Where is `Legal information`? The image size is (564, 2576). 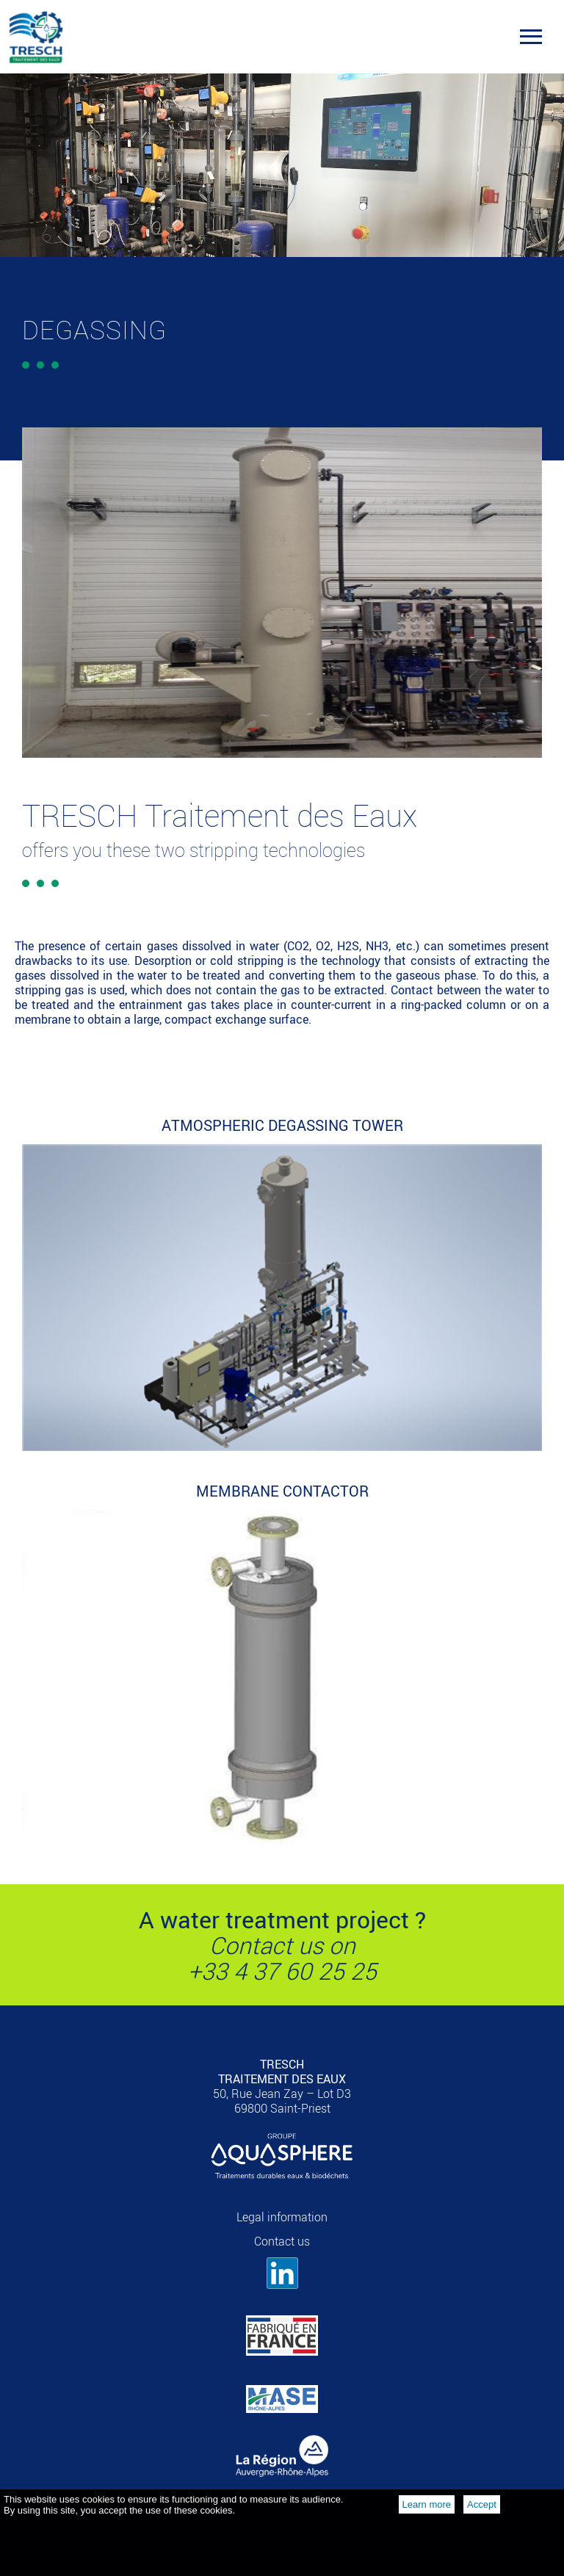
Legal information is located at coordinates (282, 2217).